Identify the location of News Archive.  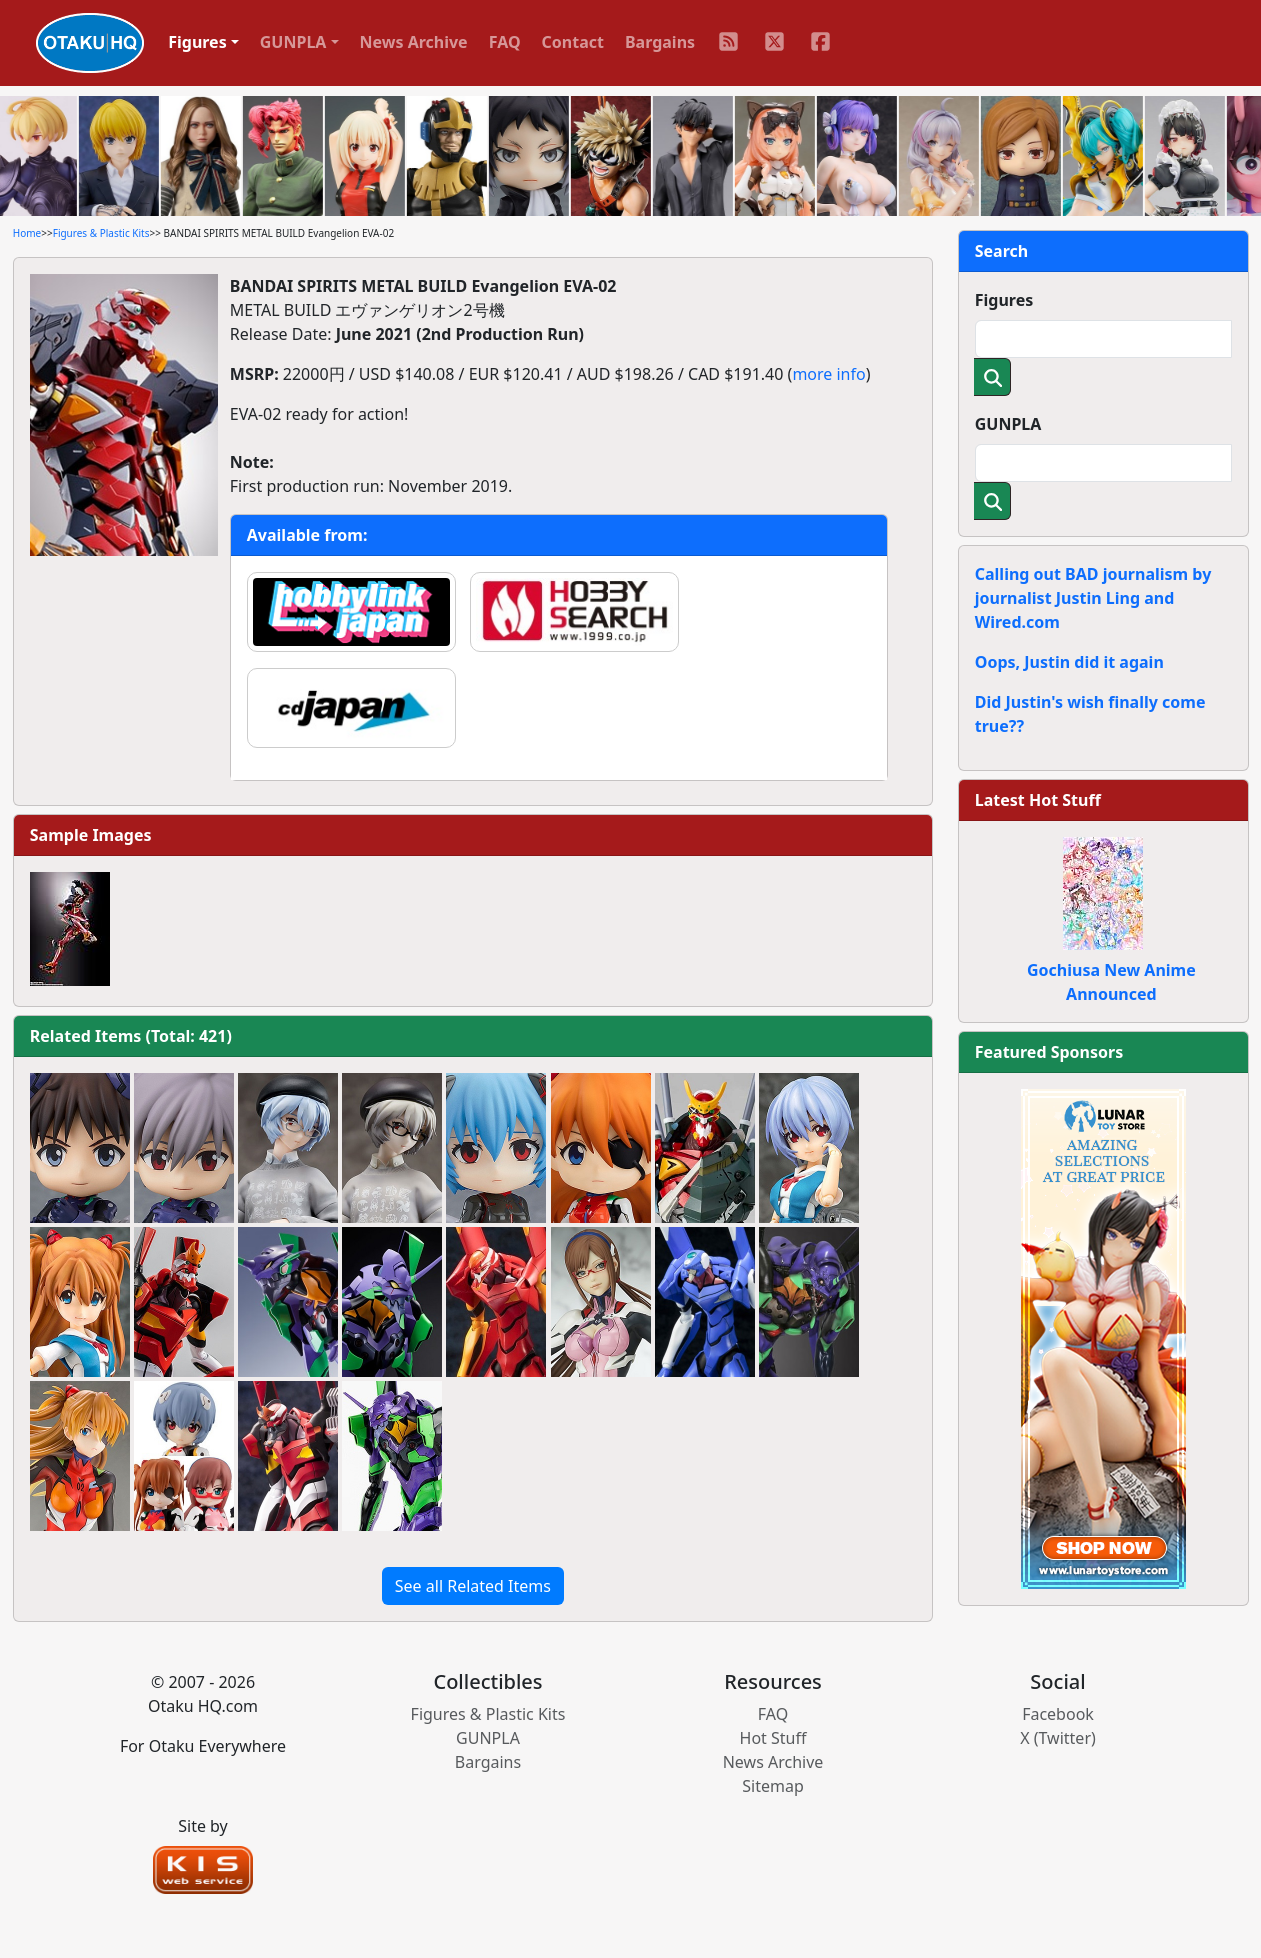
(414, 42).